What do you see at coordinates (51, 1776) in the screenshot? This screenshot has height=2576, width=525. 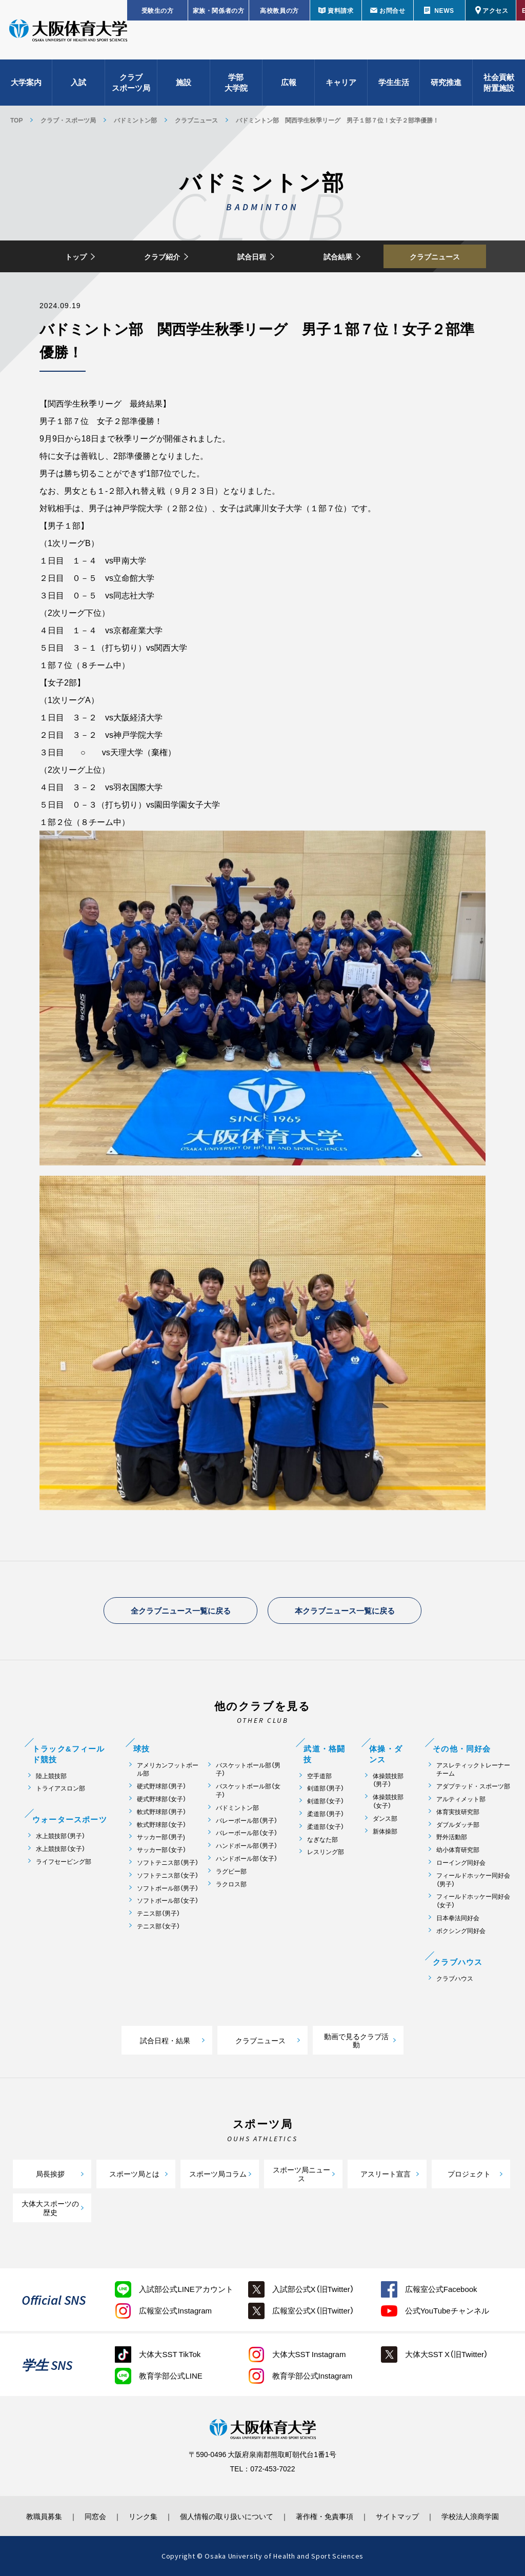 I see `陸上競技部` at bounding box center [51, 1776].